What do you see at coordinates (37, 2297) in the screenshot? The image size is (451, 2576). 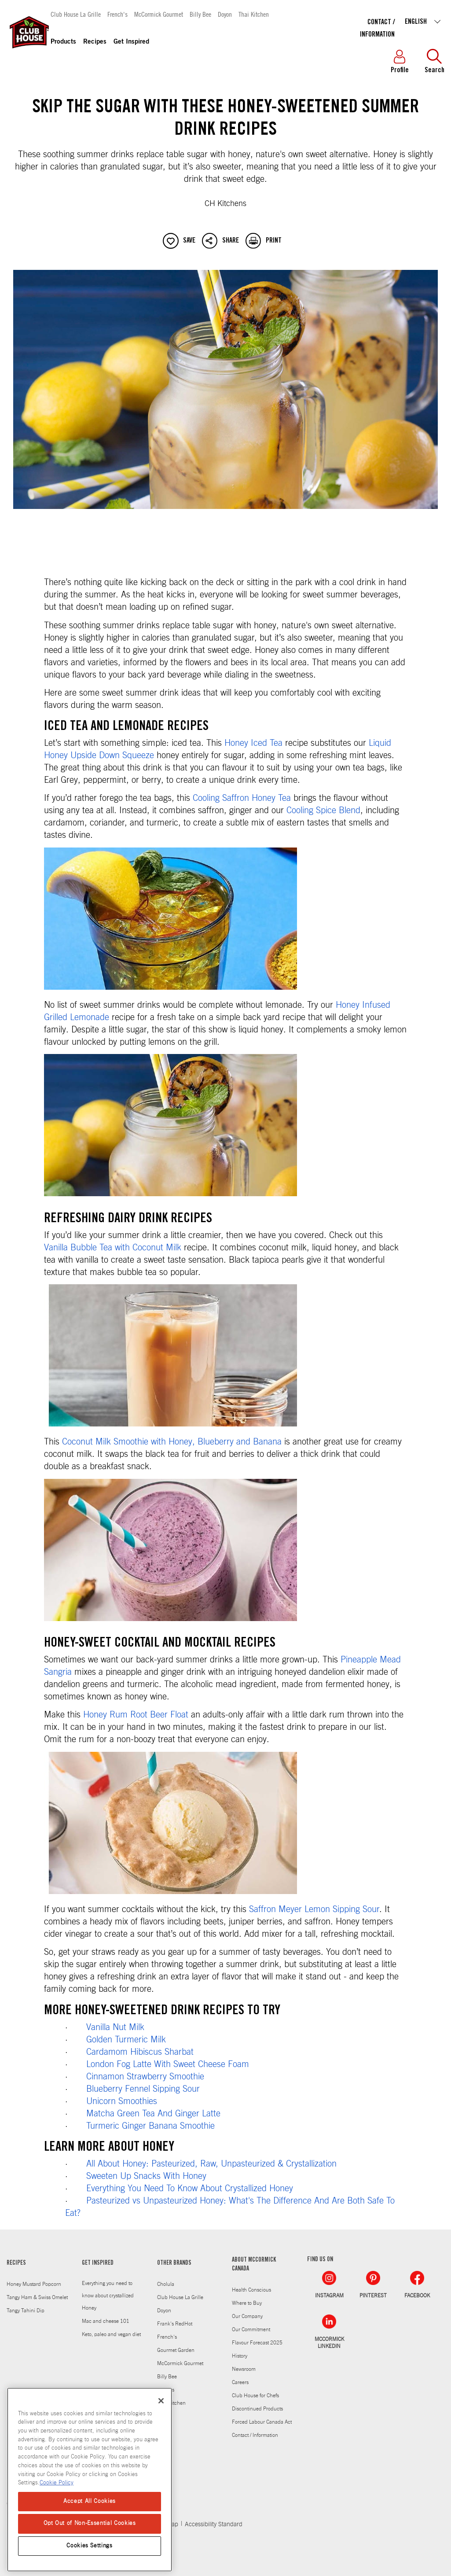 I see `Tangy Ham & Swiss Omelet` at bounding box center [37, 2297].